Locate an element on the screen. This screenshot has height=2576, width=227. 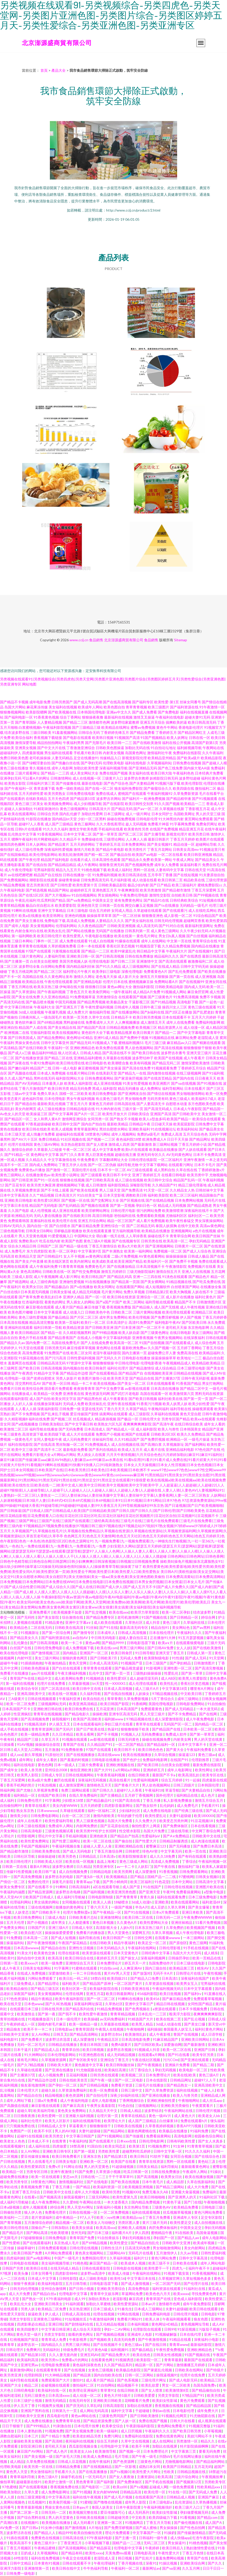
国产美女爆菊 is located at coordinates (199, 1907).